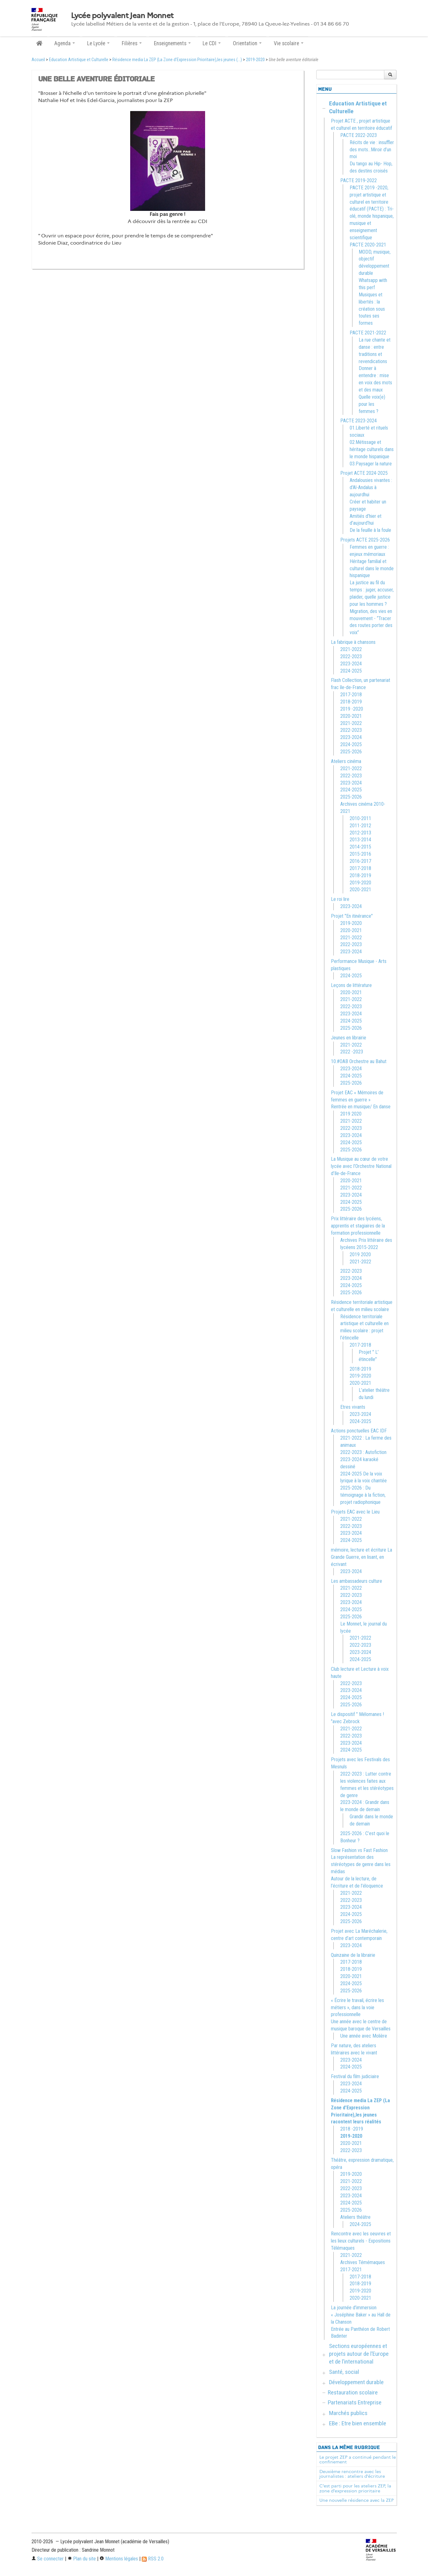 This screenshot has height=2576, width=428. Describe the element at coordinates (352, 2474) in the screenshot. I see `Deuxième rencontre avec les journalistes : ateliers d’écriture` at that location.